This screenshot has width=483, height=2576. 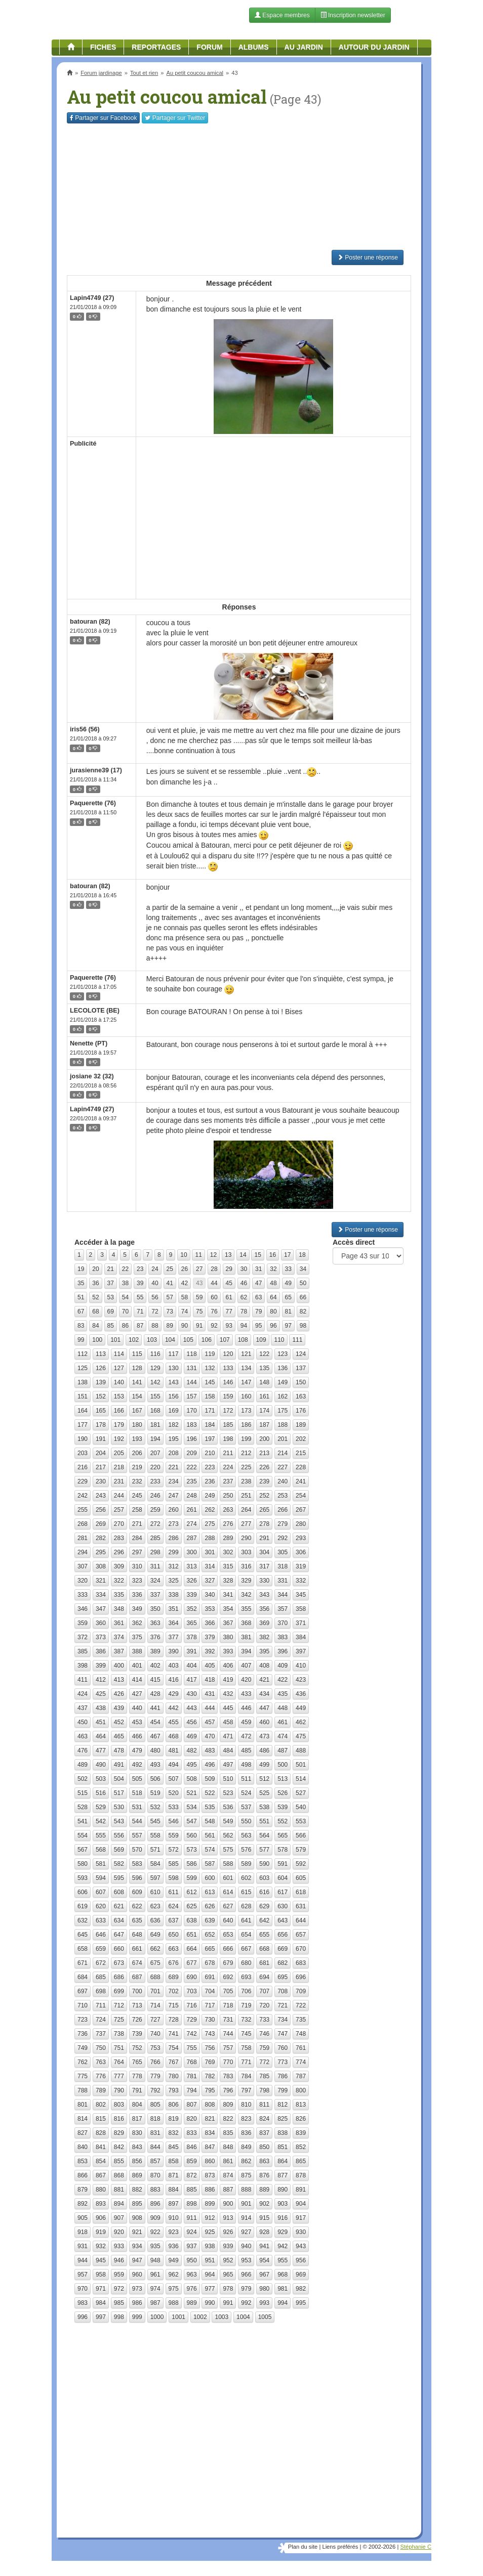 I want to click on Nenette (PT), so click(x=88, y=1043).